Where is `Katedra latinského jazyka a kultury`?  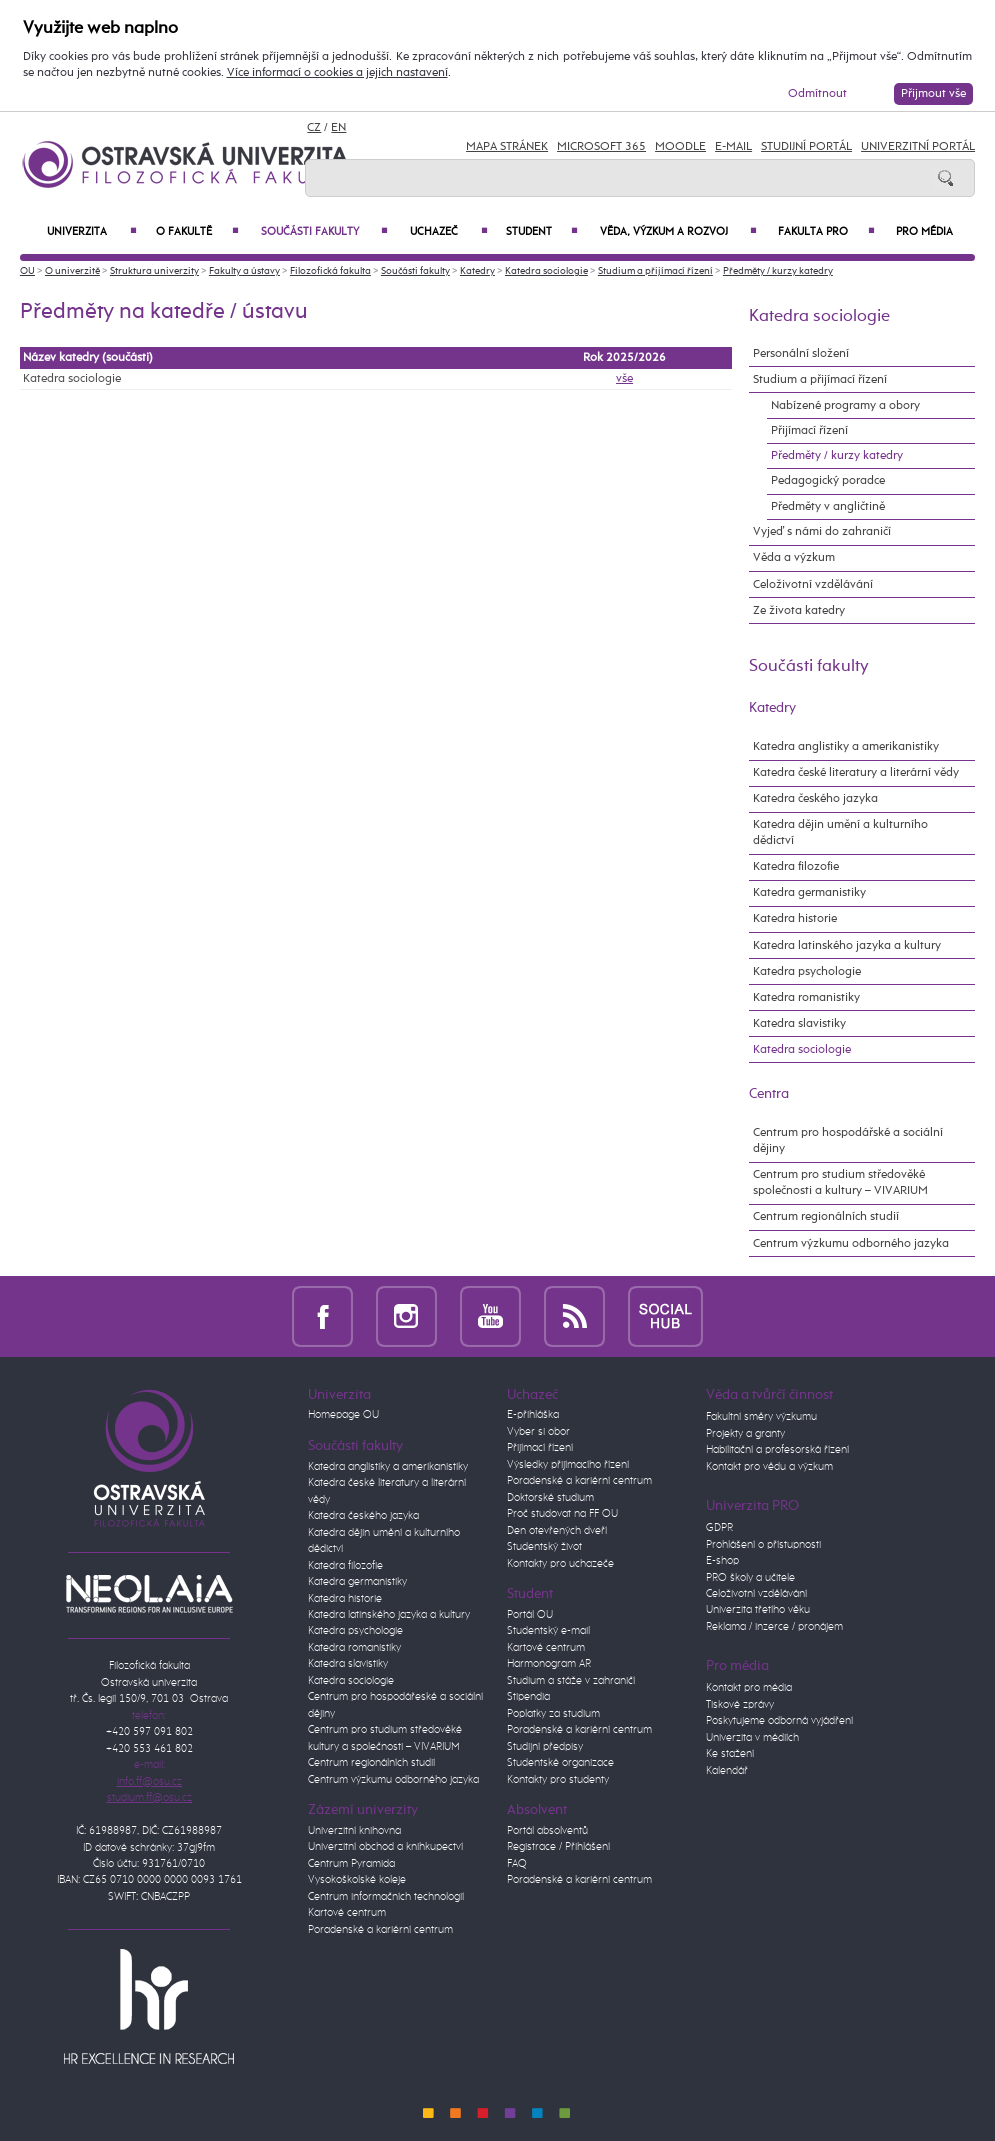
Katedra latinského jazyka a kultury is located at coordinates (847, 945).